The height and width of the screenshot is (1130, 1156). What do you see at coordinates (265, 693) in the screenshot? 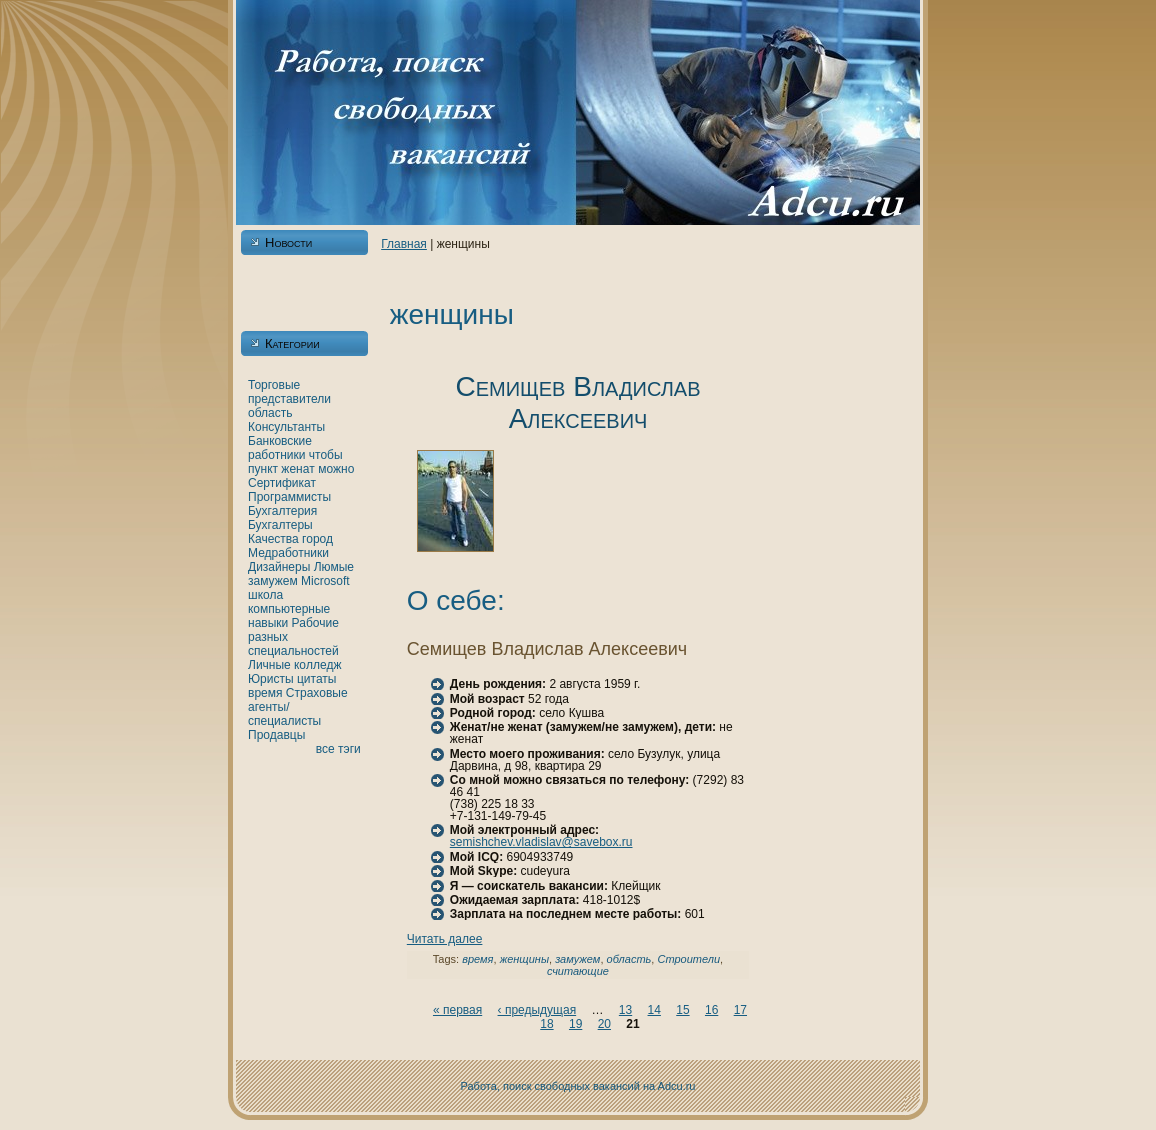
I see `время` at bounding box center [265, 693].